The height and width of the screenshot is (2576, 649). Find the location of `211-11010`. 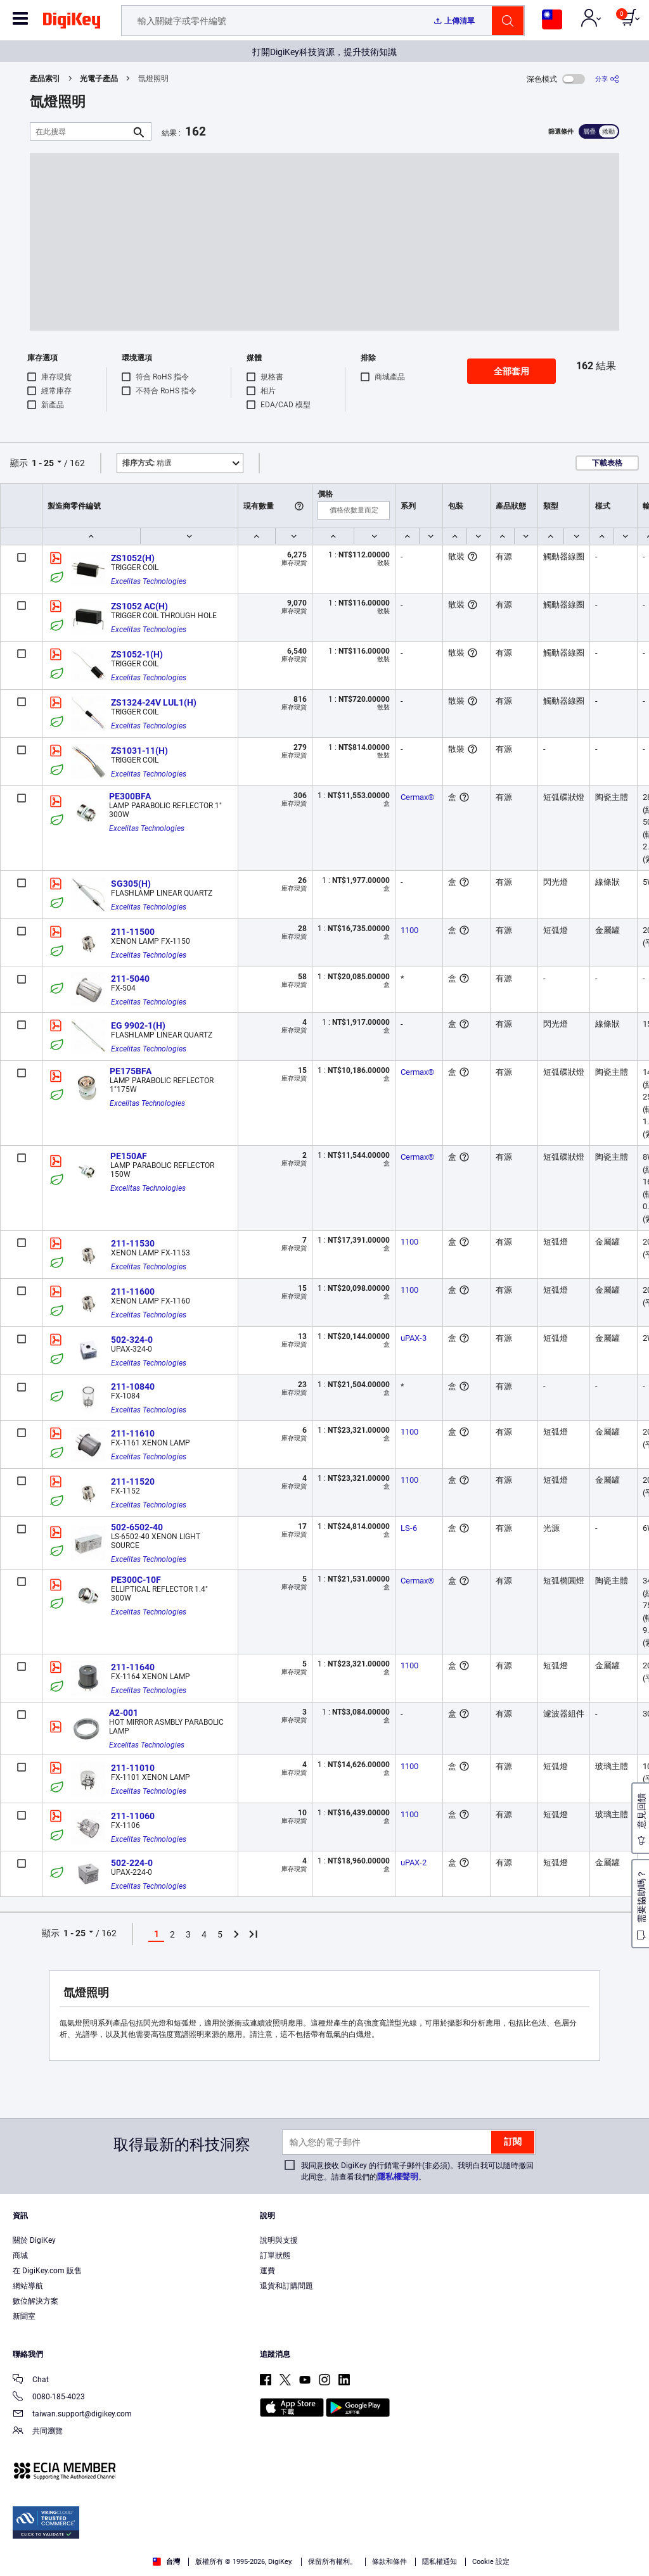

211-11010 is located at coordinates (133, 1768).